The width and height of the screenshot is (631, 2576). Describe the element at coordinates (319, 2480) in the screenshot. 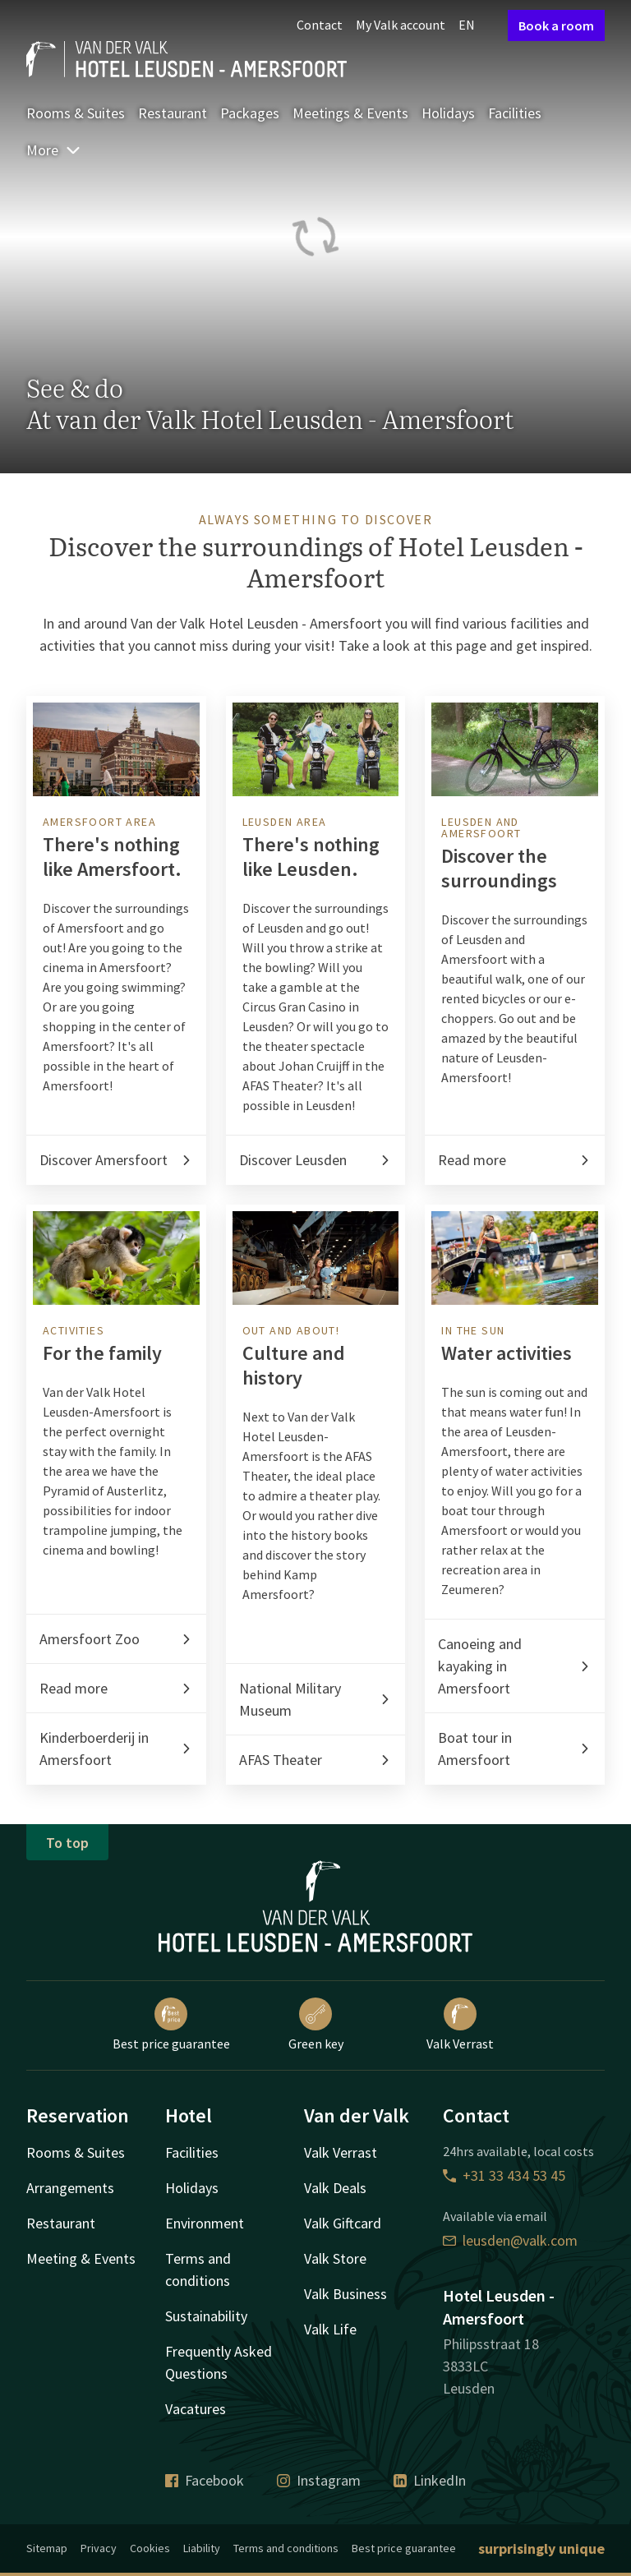

I see `Instagram` at that location.